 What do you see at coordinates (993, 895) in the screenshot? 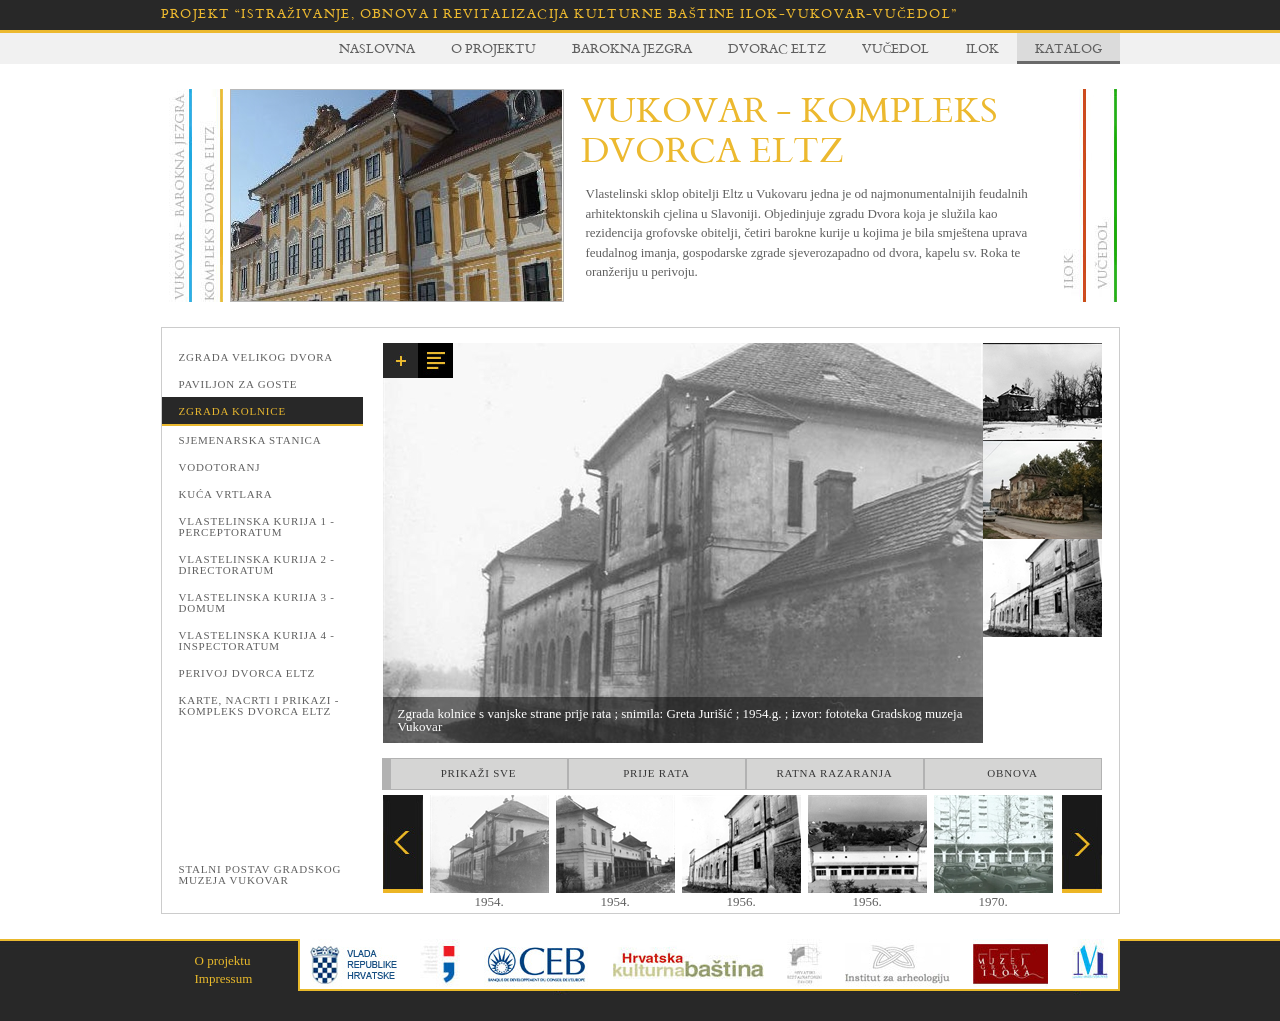
I see `1970.` at bounding box center [993, 895].